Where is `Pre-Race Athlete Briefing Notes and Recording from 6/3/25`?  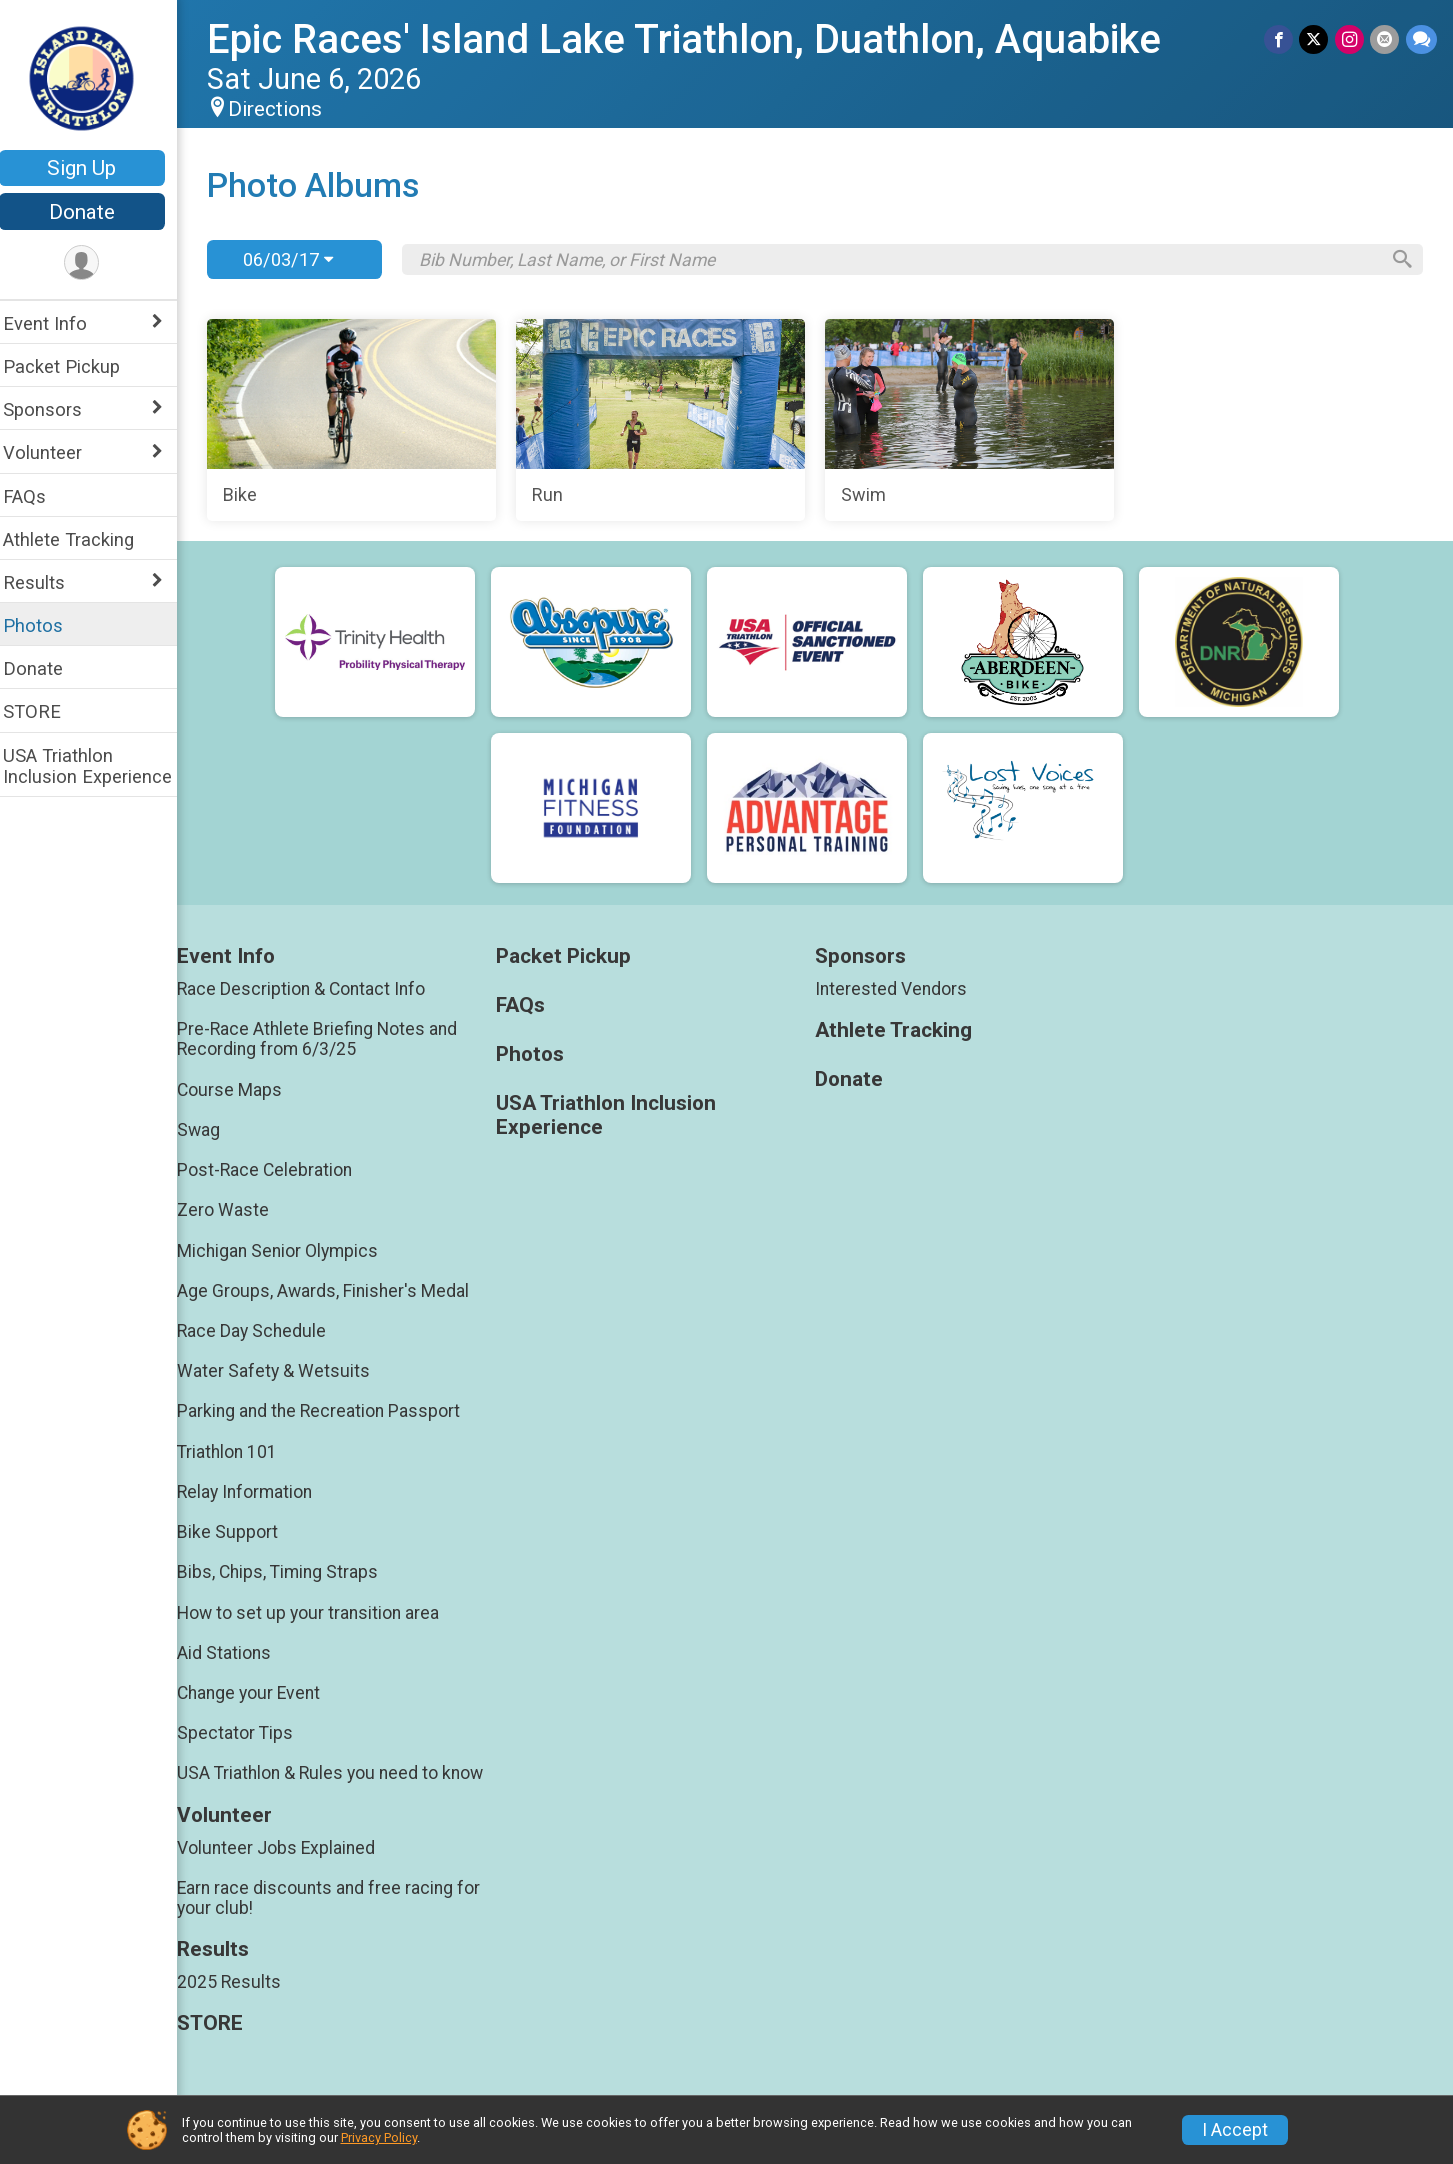
Pre-Race Athlete Briefing Notes and Recording from 6/3/25 is located at coordinates (330, 1039).